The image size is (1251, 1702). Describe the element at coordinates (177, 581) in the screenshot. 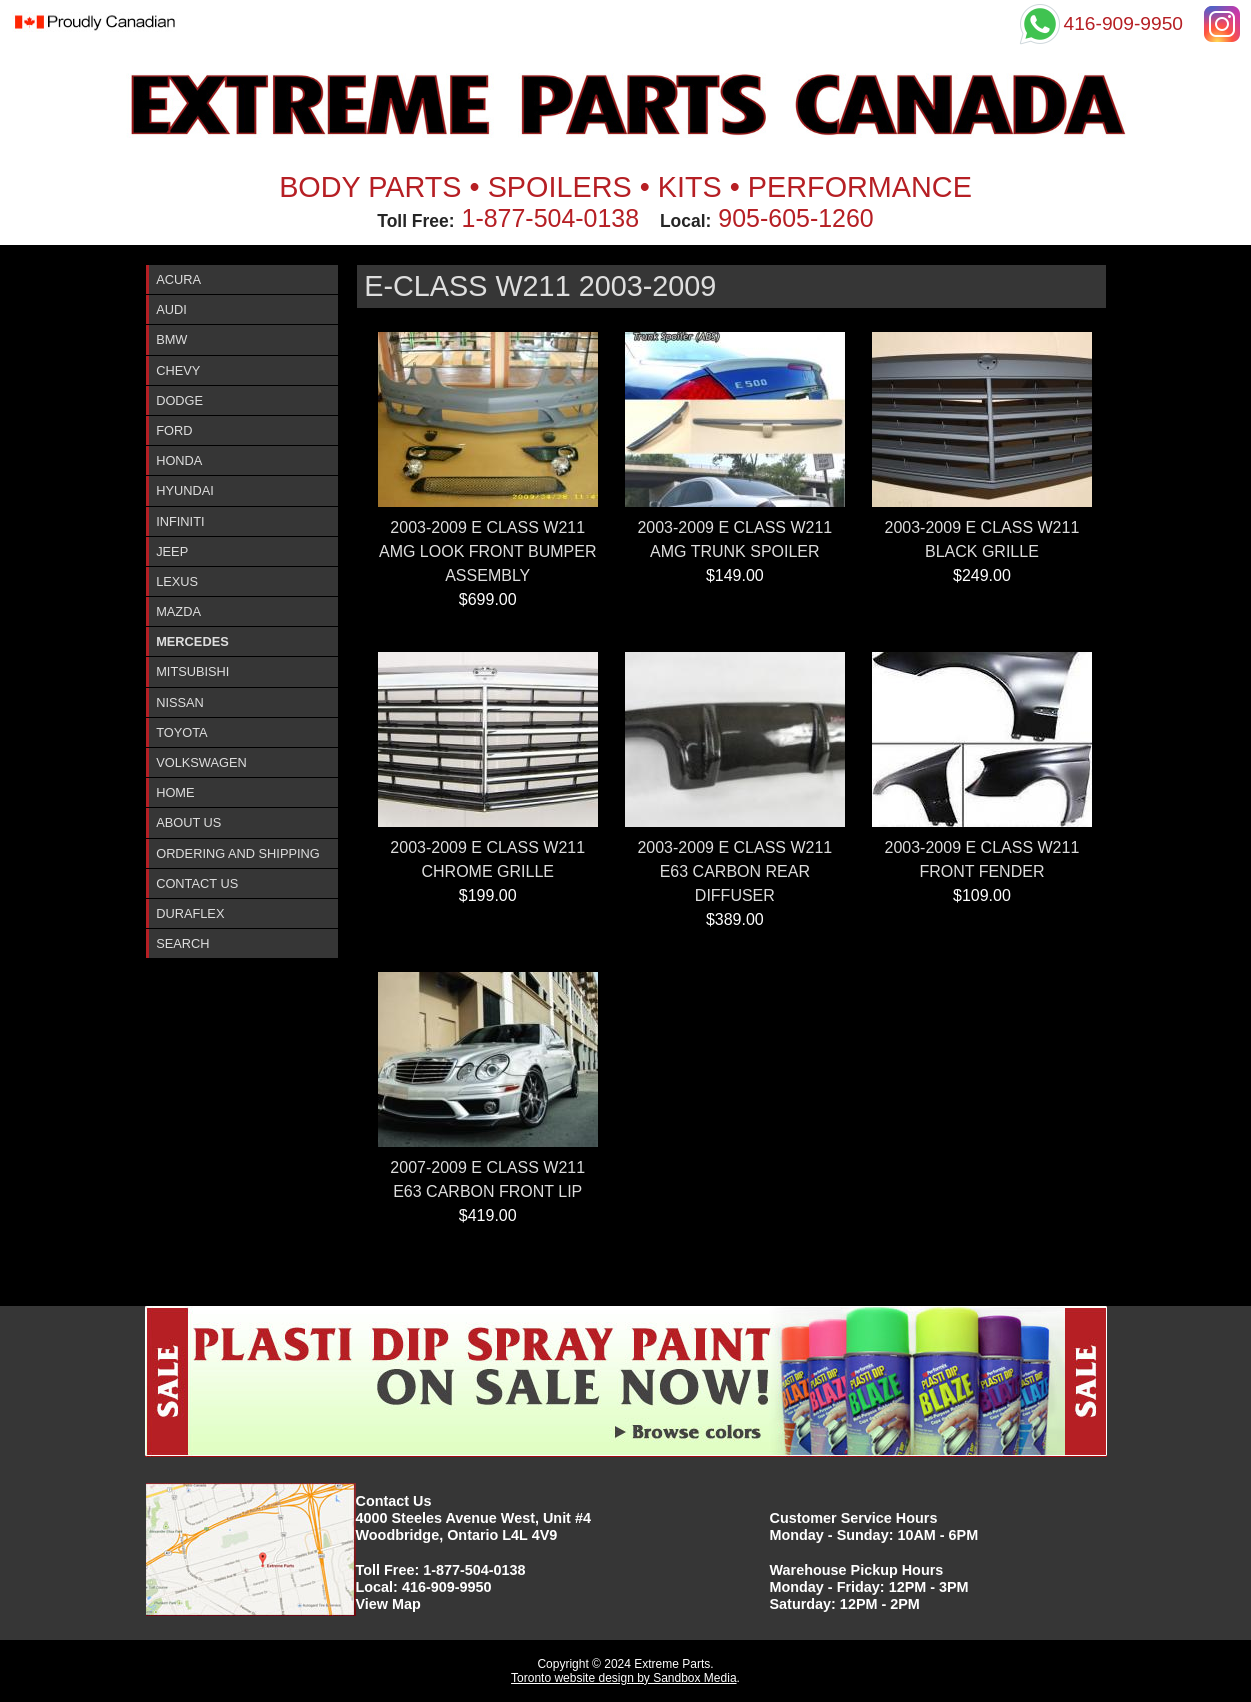

I see `Lexus` at that location.